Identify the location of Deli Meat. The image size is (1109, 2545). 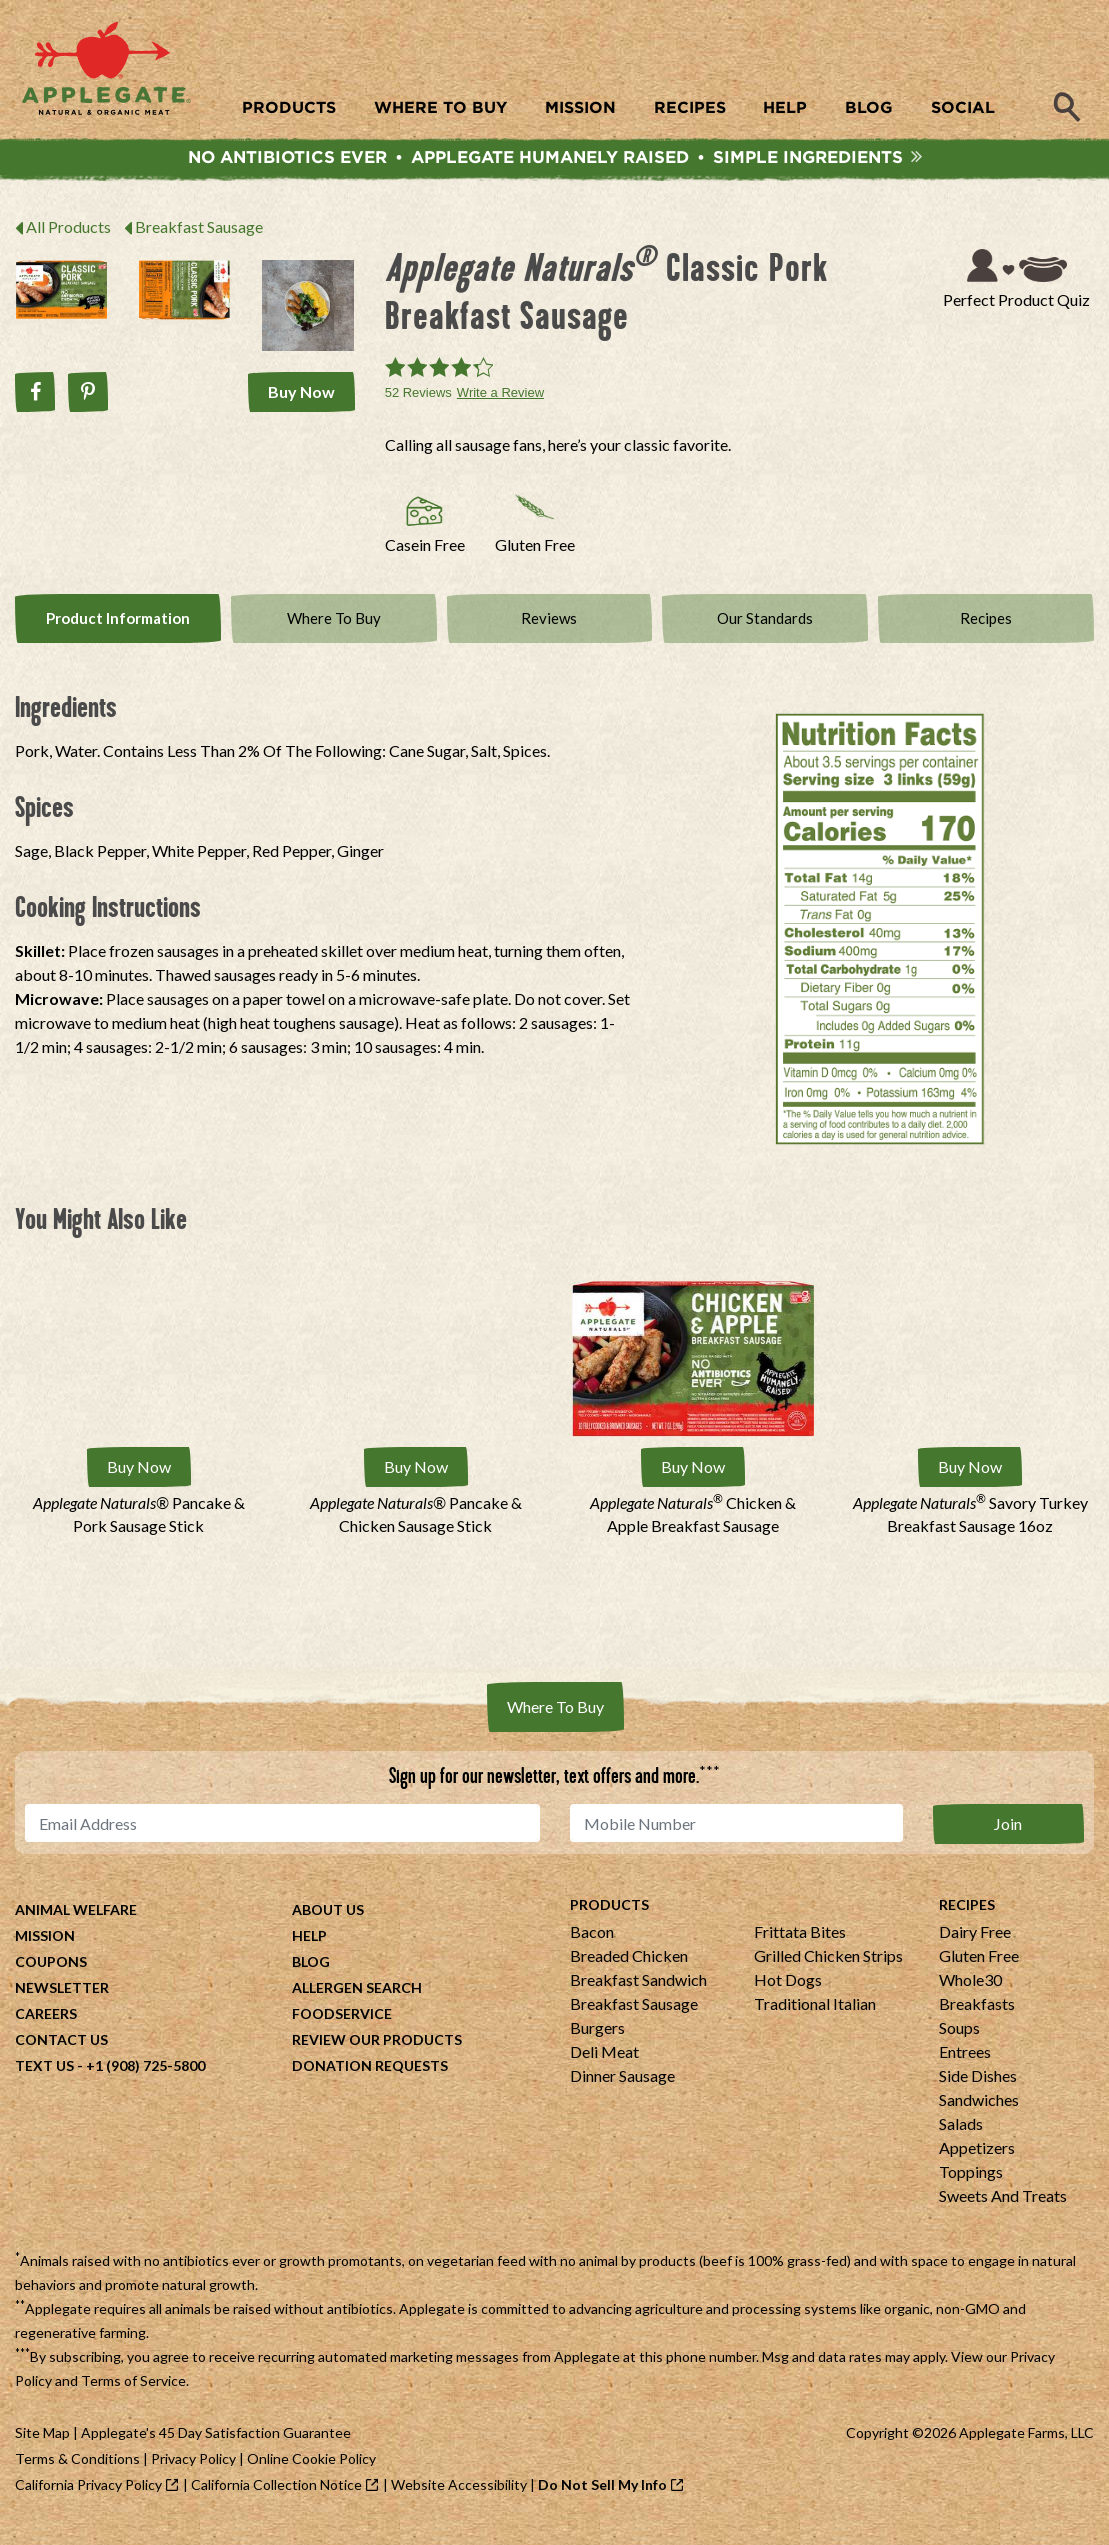
(604, 2066).